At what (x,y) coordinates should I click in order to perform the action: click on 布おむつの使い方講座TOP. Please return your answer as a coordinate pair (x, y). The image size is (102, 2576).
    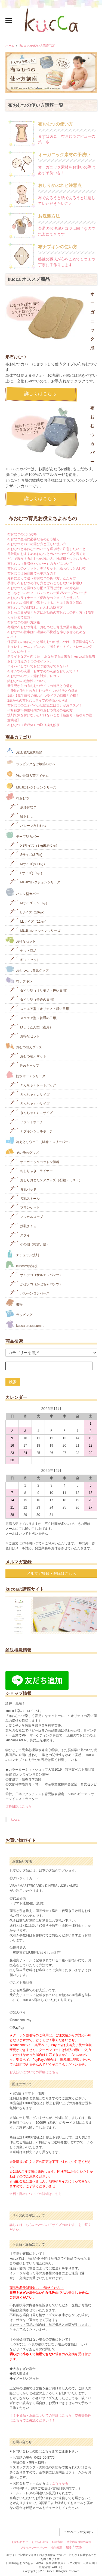
    Looking at the image, I should click on (37, 45).